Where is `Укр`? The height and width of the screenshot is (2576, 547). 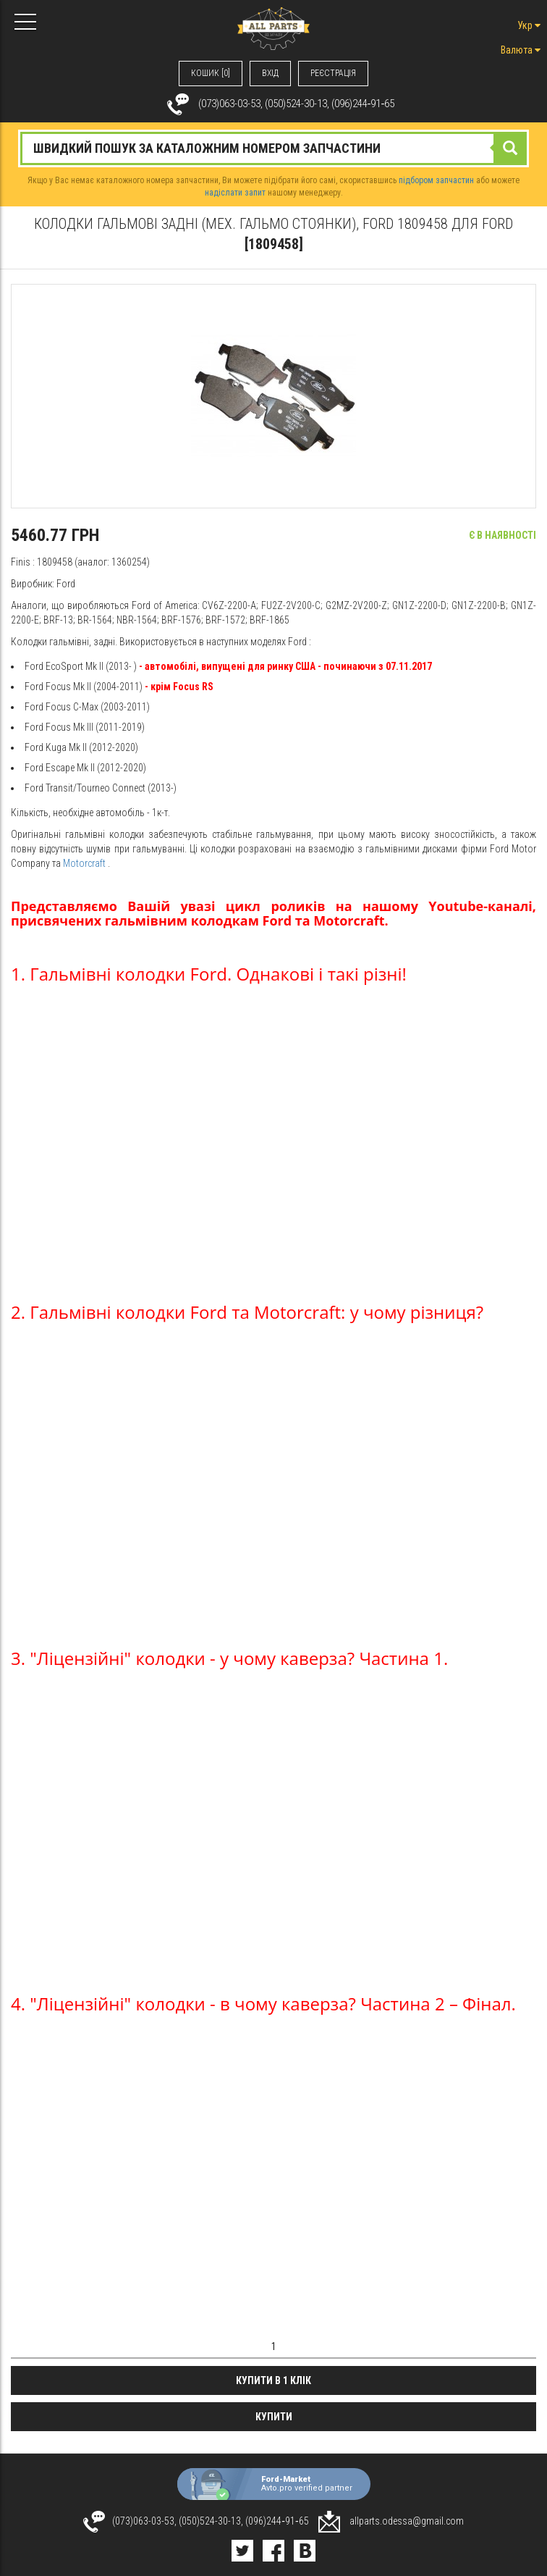
Укр is located at coordinates (528, 25).